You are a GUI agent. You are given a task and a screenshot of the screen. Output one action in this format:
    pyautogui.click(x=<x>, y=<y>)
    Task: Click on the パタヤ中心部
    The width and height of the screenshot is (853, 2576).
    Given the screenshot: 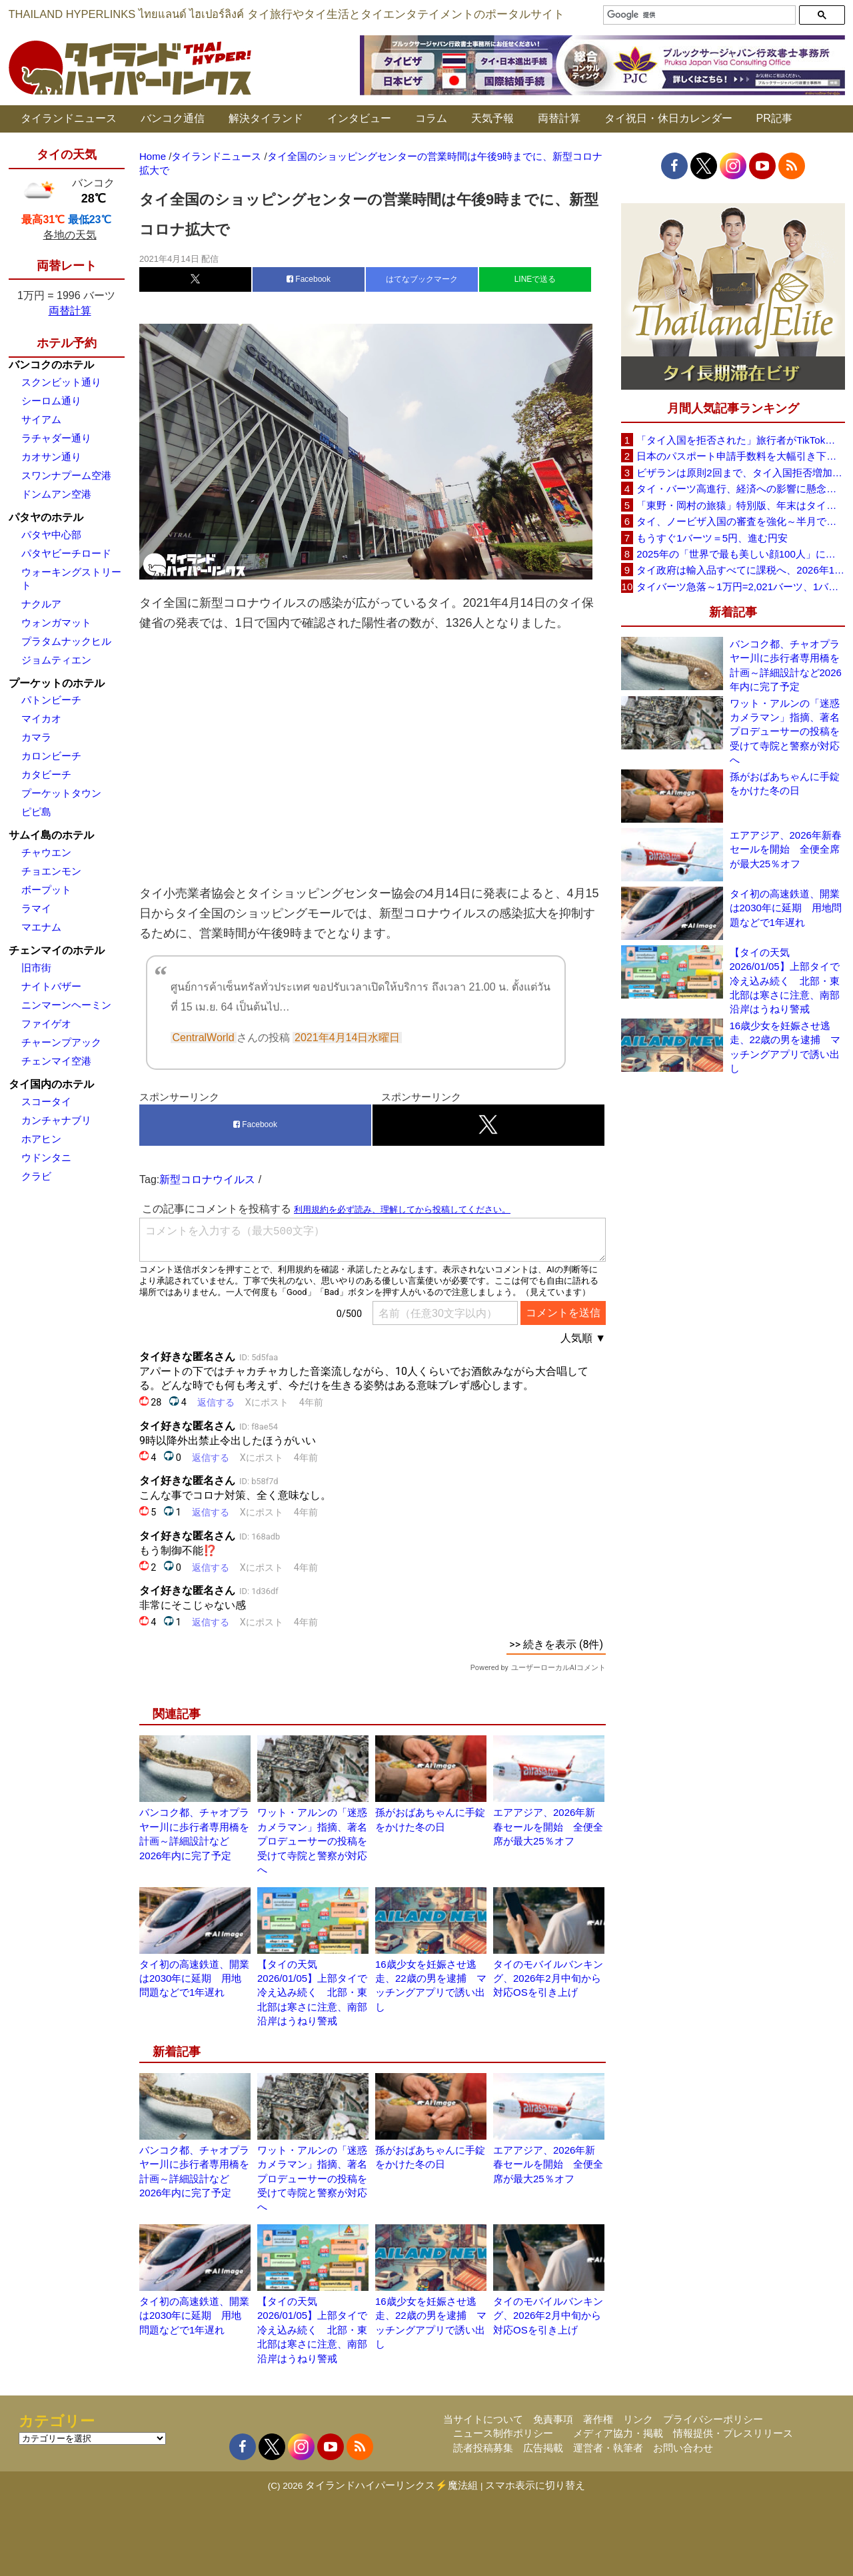 What is the action you would take?
    pyautogui.click(x=51, y=534)
    